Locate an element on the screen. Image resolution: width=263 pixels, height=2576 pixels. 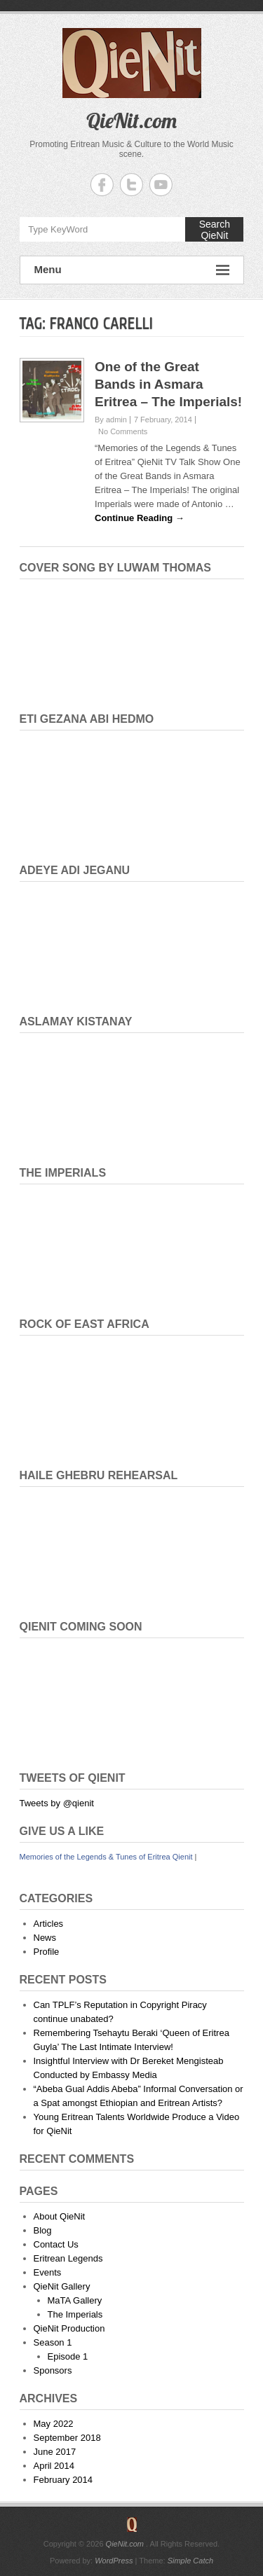
Profile is located at coordinates (47, 1951).